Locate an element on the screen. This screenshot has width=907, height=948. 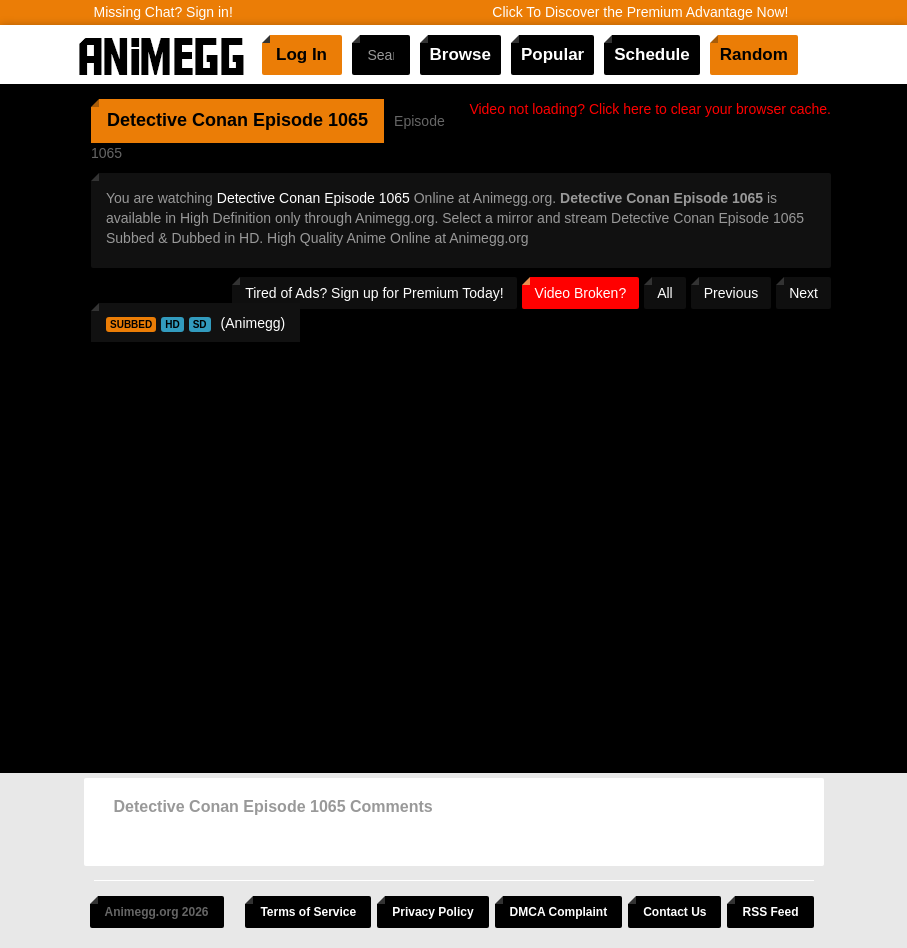
DMCA Complaint is located at coordinates (559, 912).